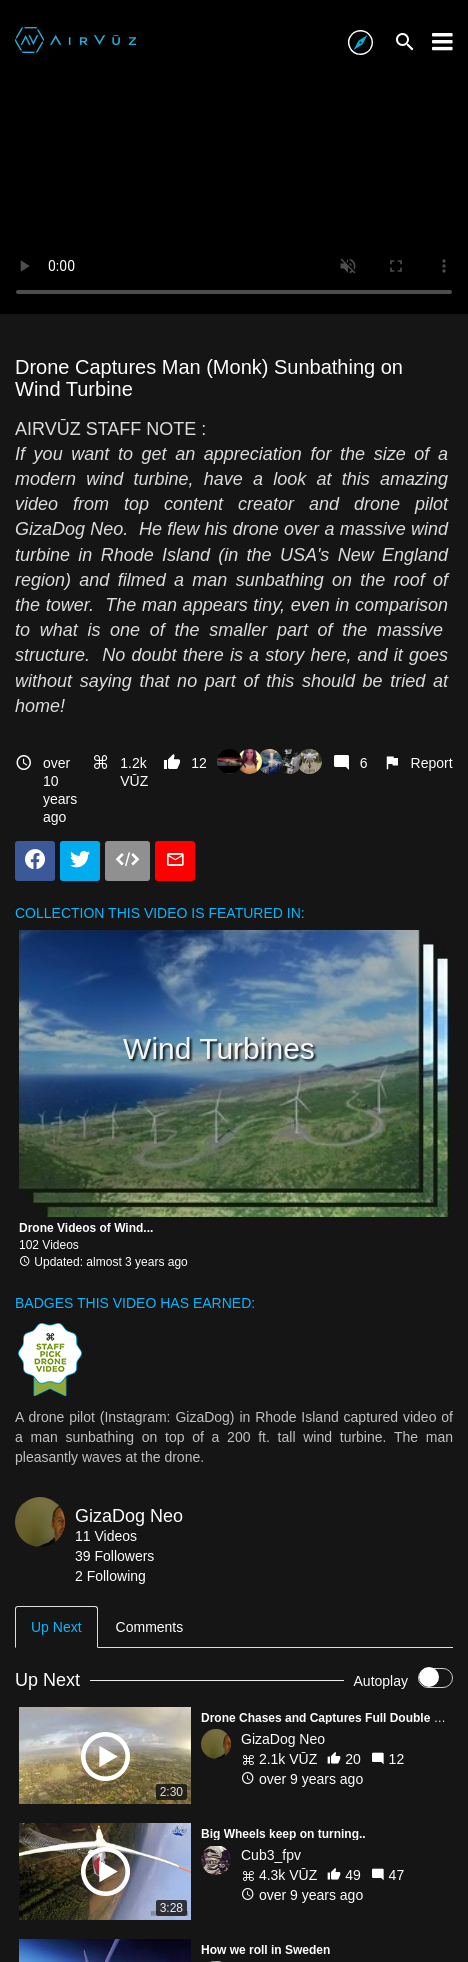 This screenshot has height=1962, width=468. Describe the element at coordinates (110, 1576) in the screenshot. I see `2 Following` at that location.